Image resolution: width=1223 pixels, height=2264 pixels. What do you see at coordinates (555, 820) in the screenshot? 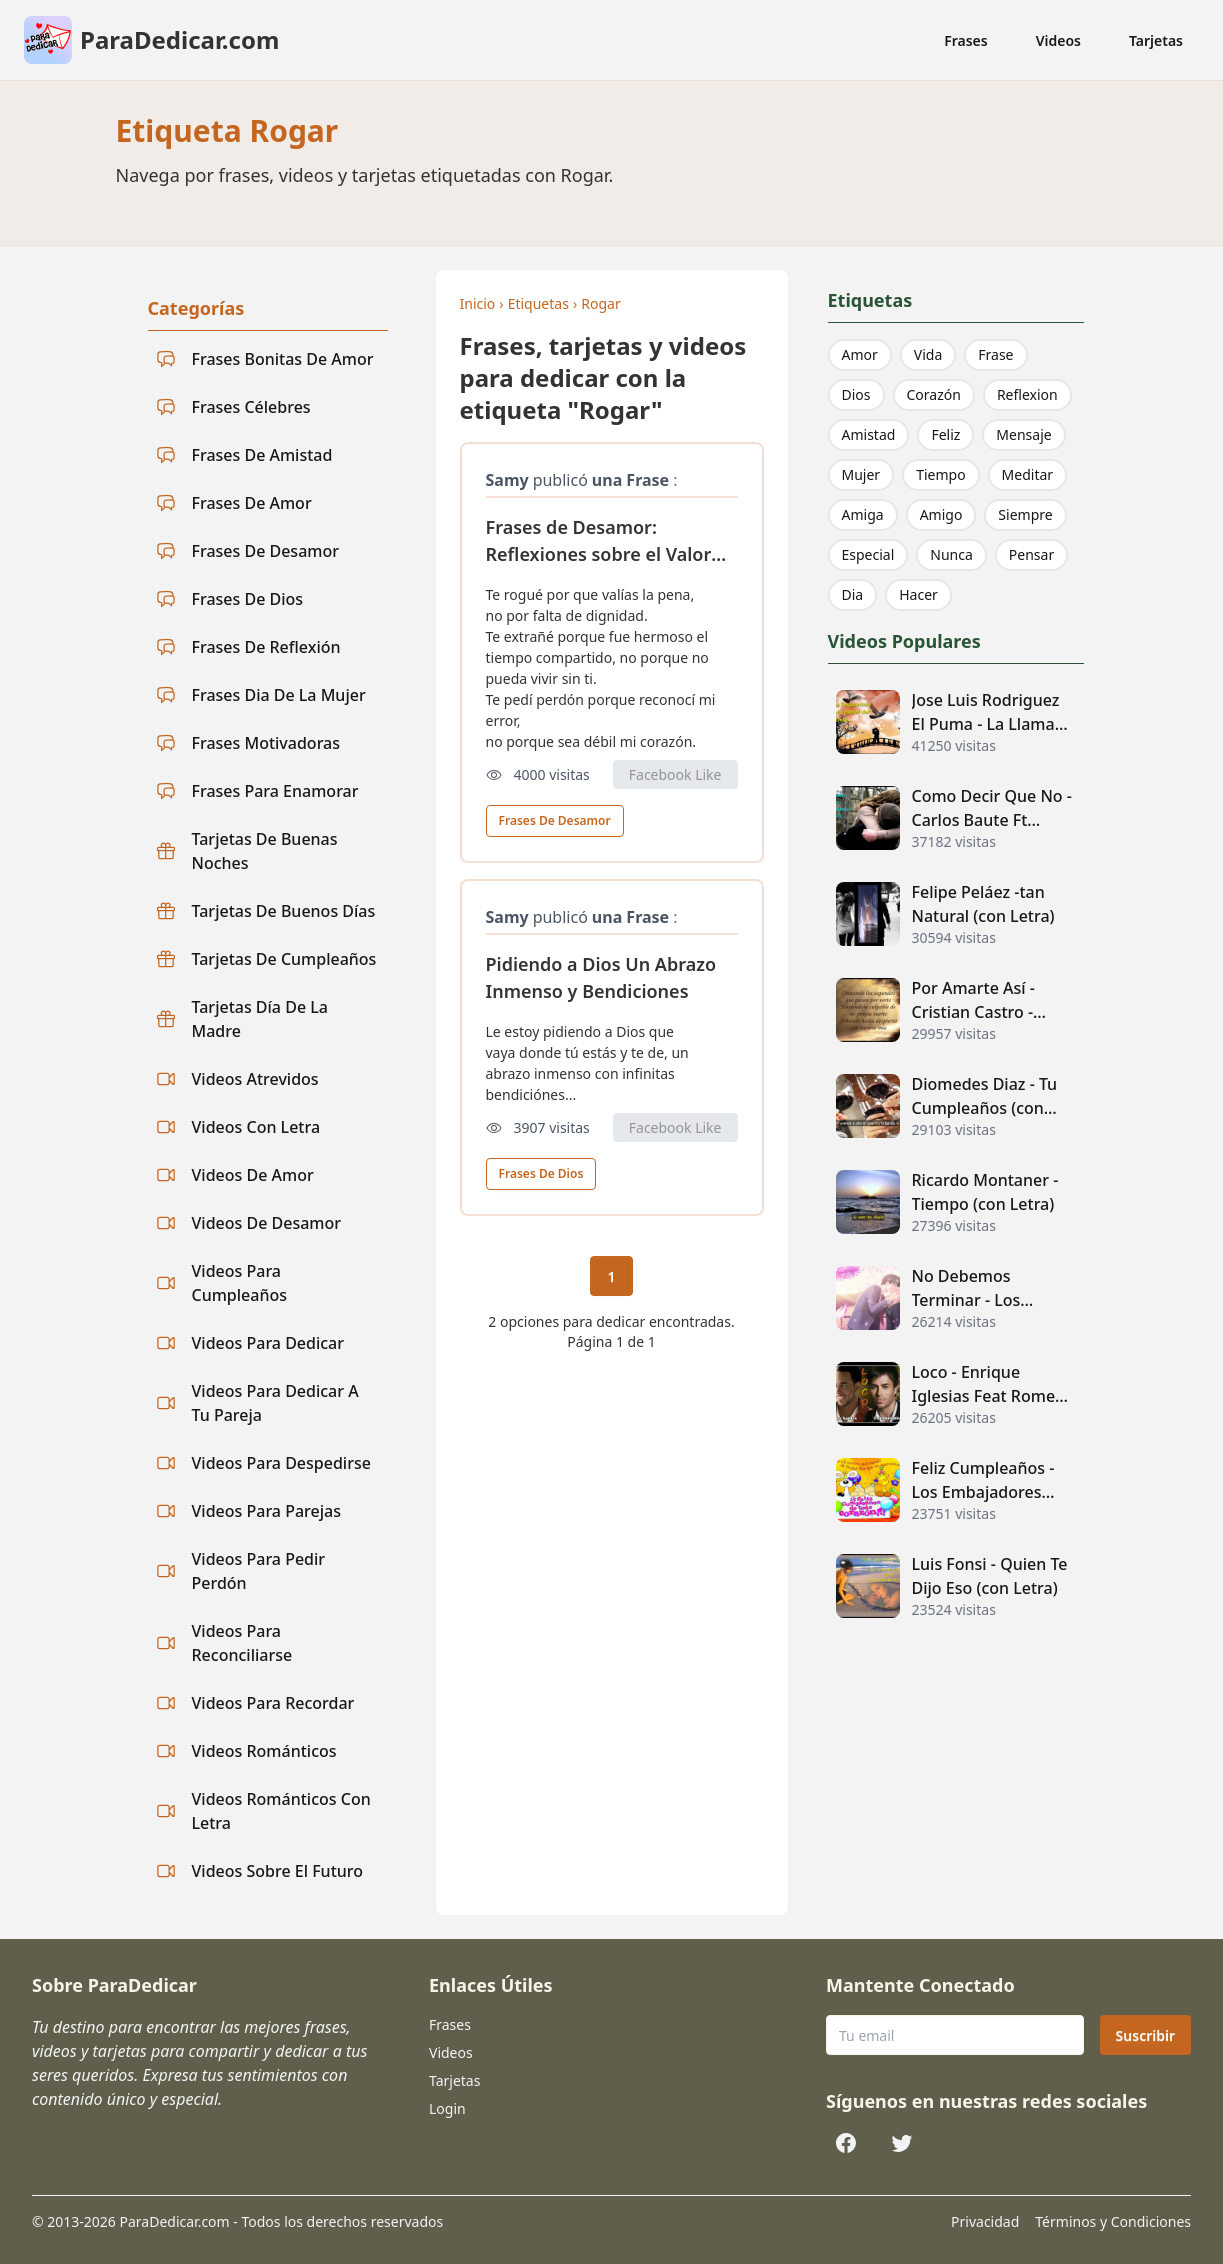
I see `Frases De Desamor` at bounding box center [555, 820].